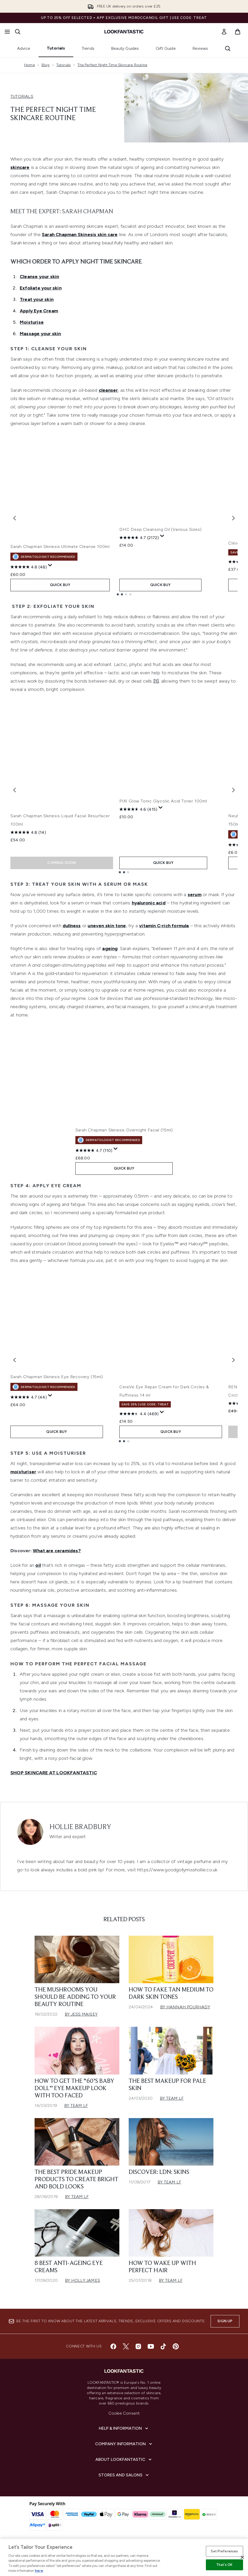 This screenshot has width=248, height=2576. What do you see at coordinates (121, 1138) in the screenshot?
I see `Sarah Chapman Skinesis Overnight Facial (15ml)` at bounding box center [121, 1138].